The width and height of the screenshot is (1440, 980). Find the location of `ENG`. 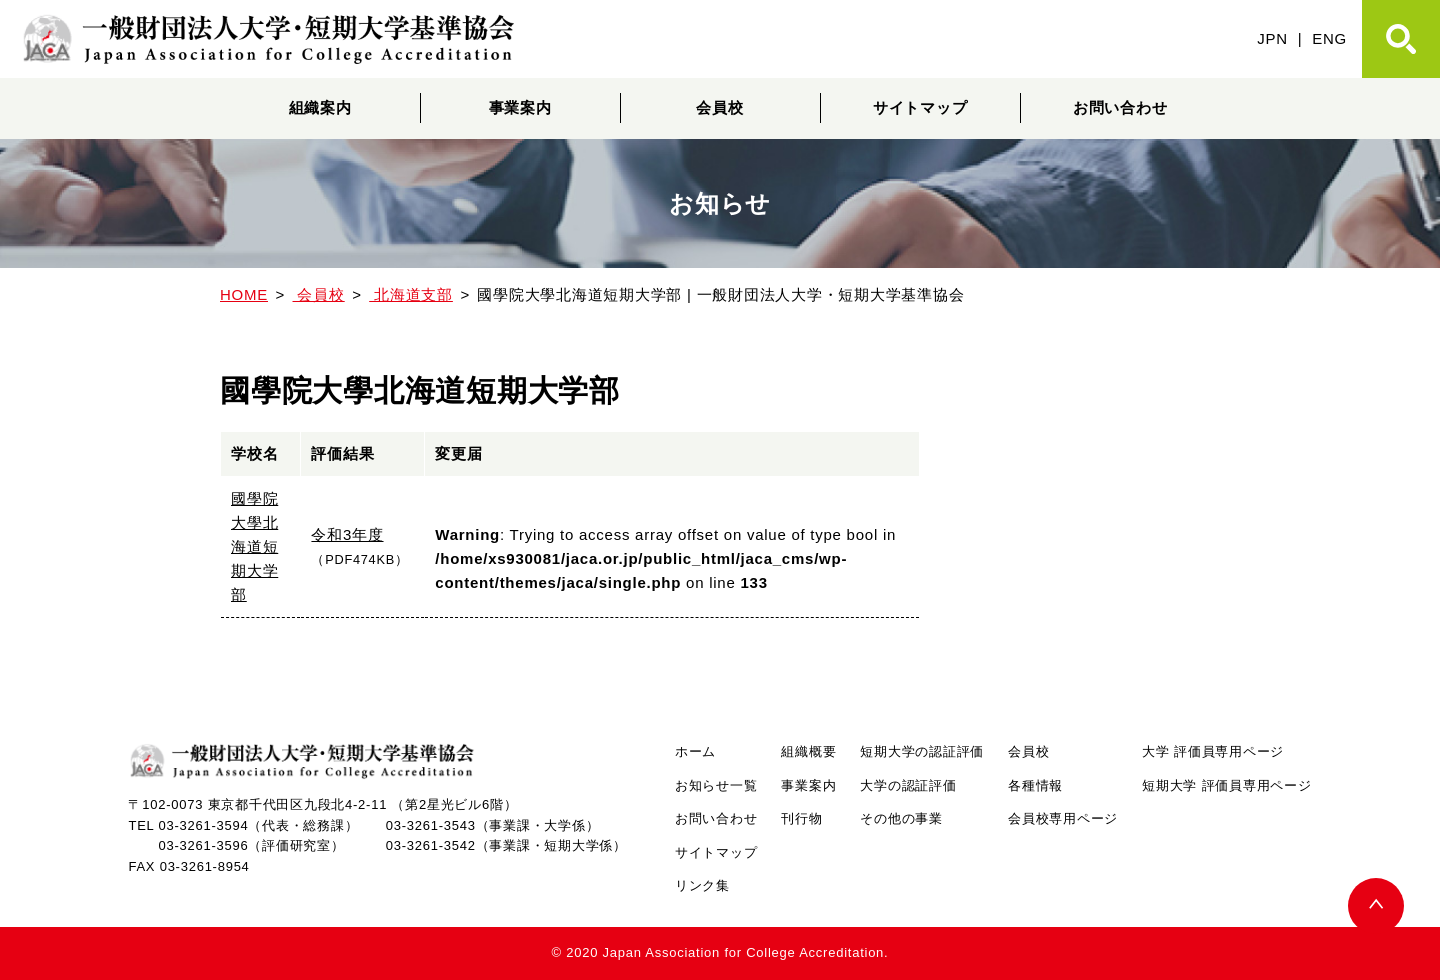

ENG is located at coordinates (1329, 38).